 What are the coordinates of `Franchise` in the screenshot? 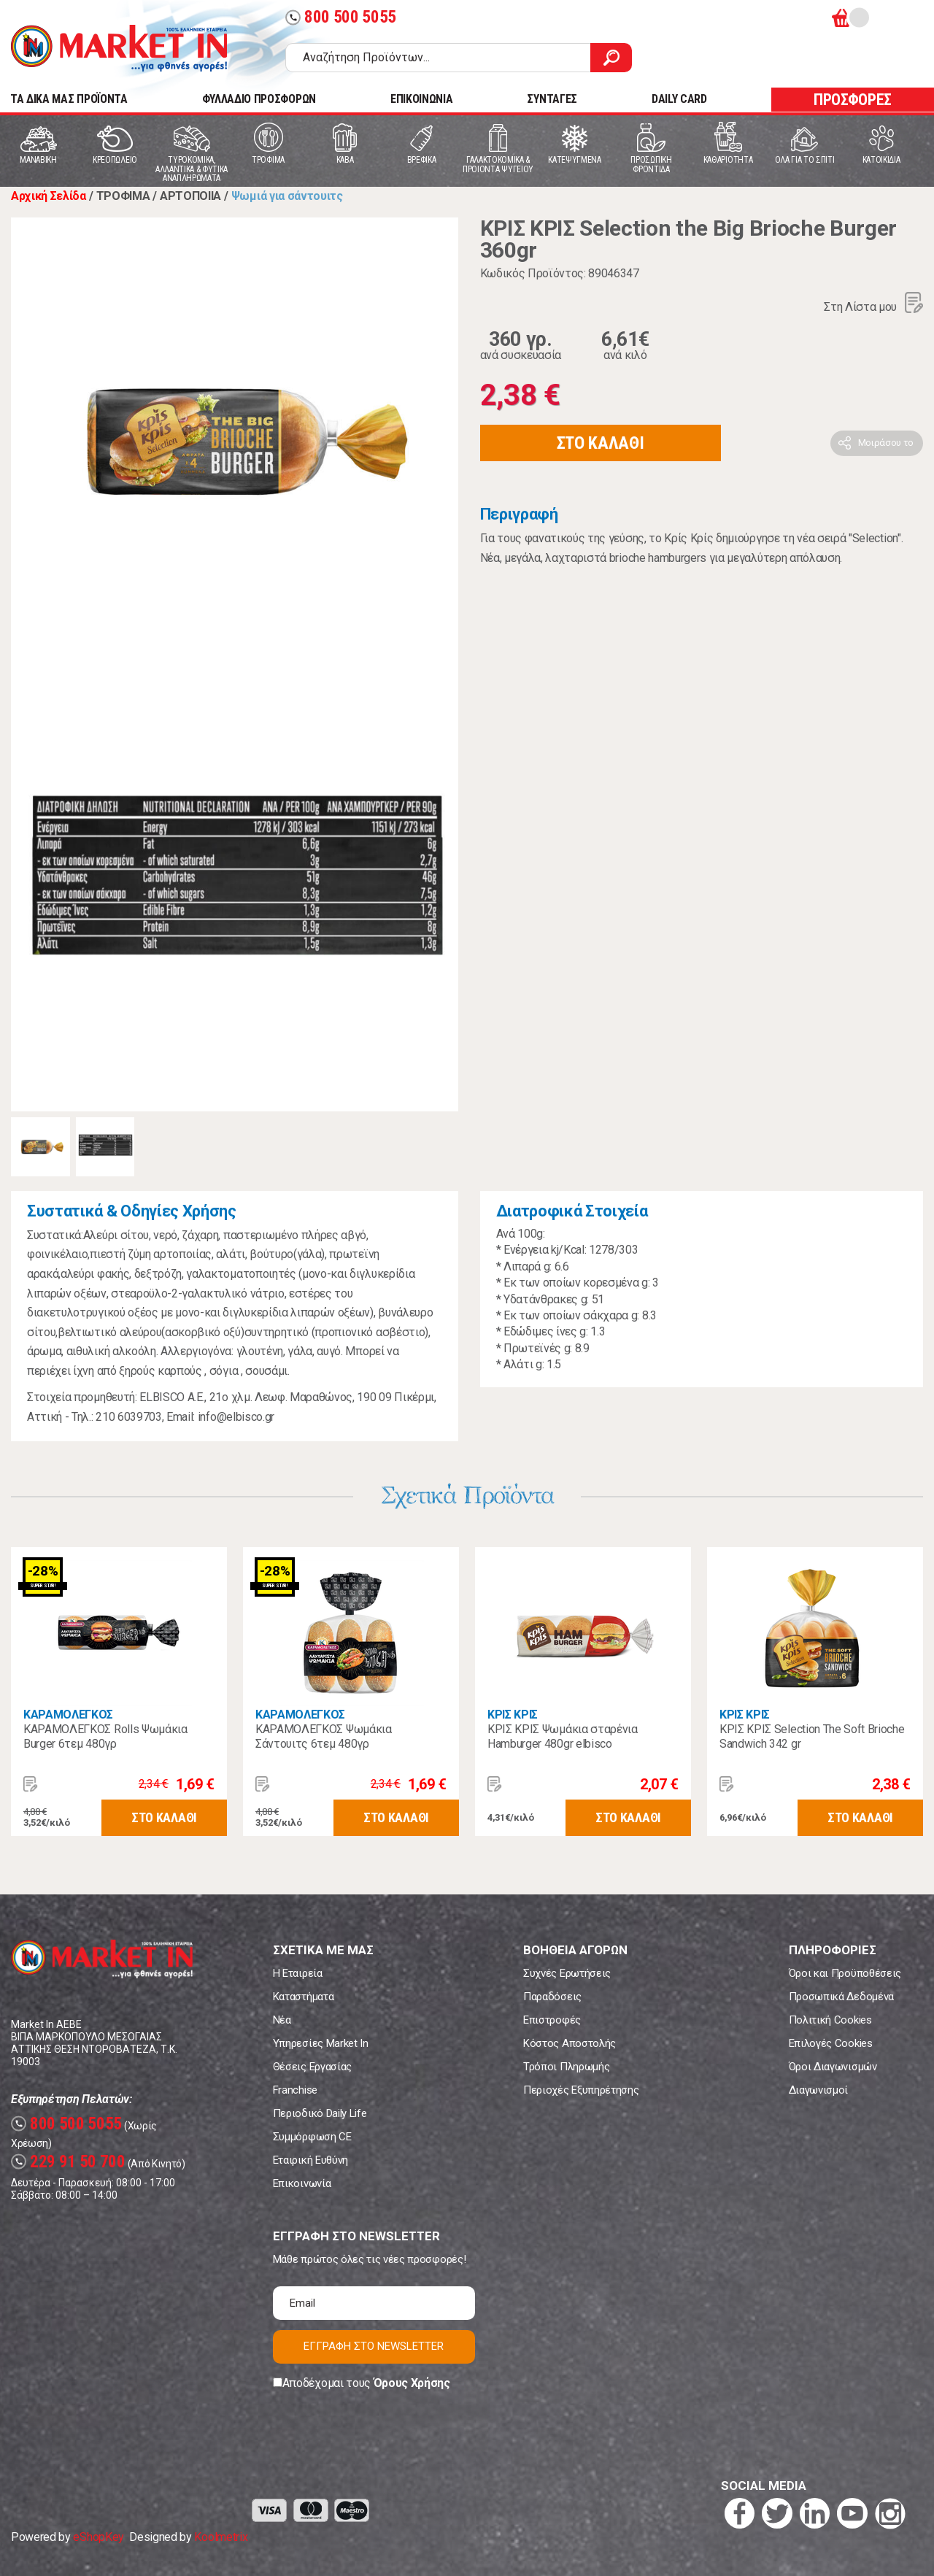 It's located at (295, 2090).